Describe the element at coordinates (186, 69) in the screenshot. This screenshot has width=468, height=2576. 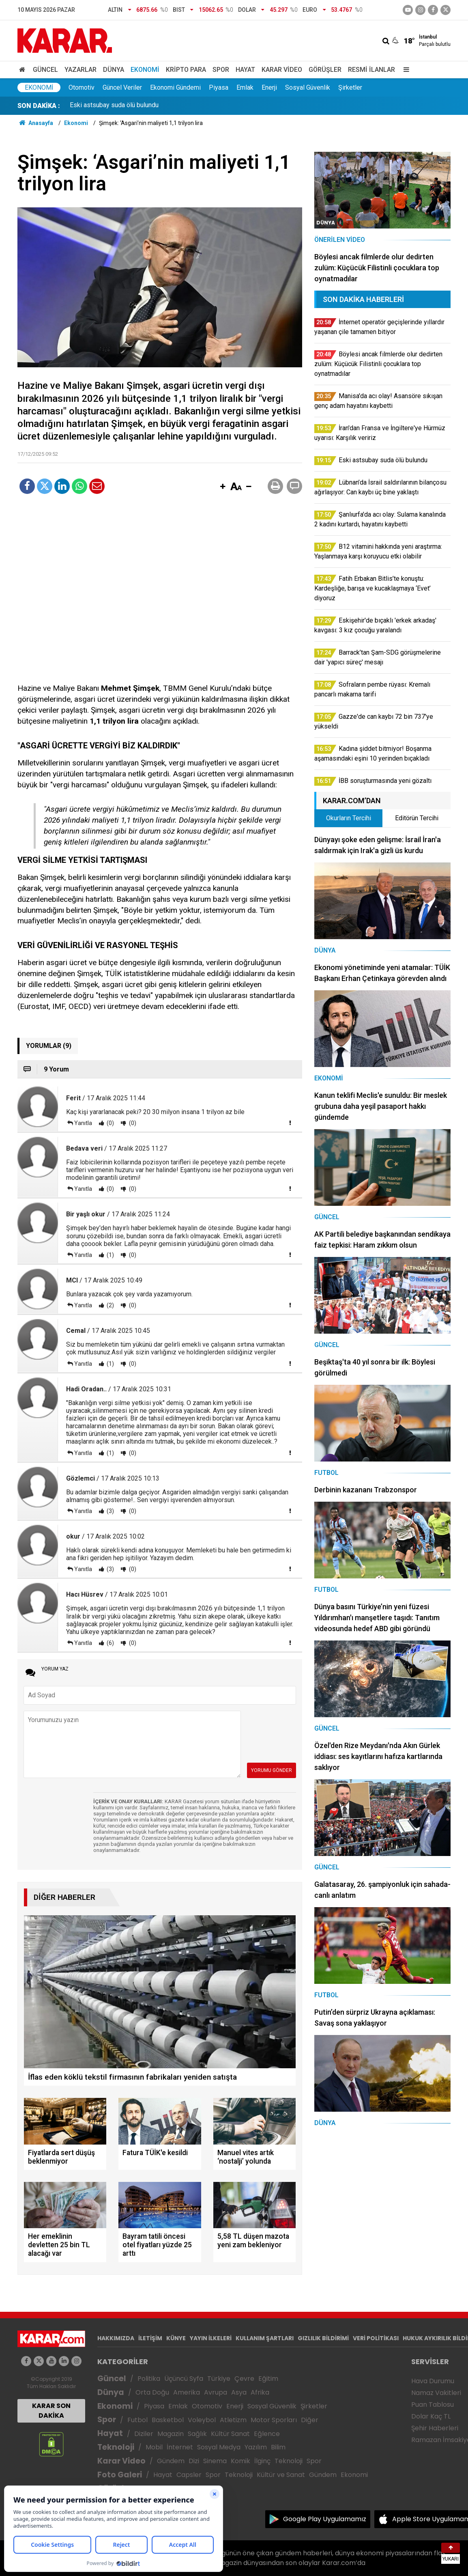
I see `Kripto Para` at that location.